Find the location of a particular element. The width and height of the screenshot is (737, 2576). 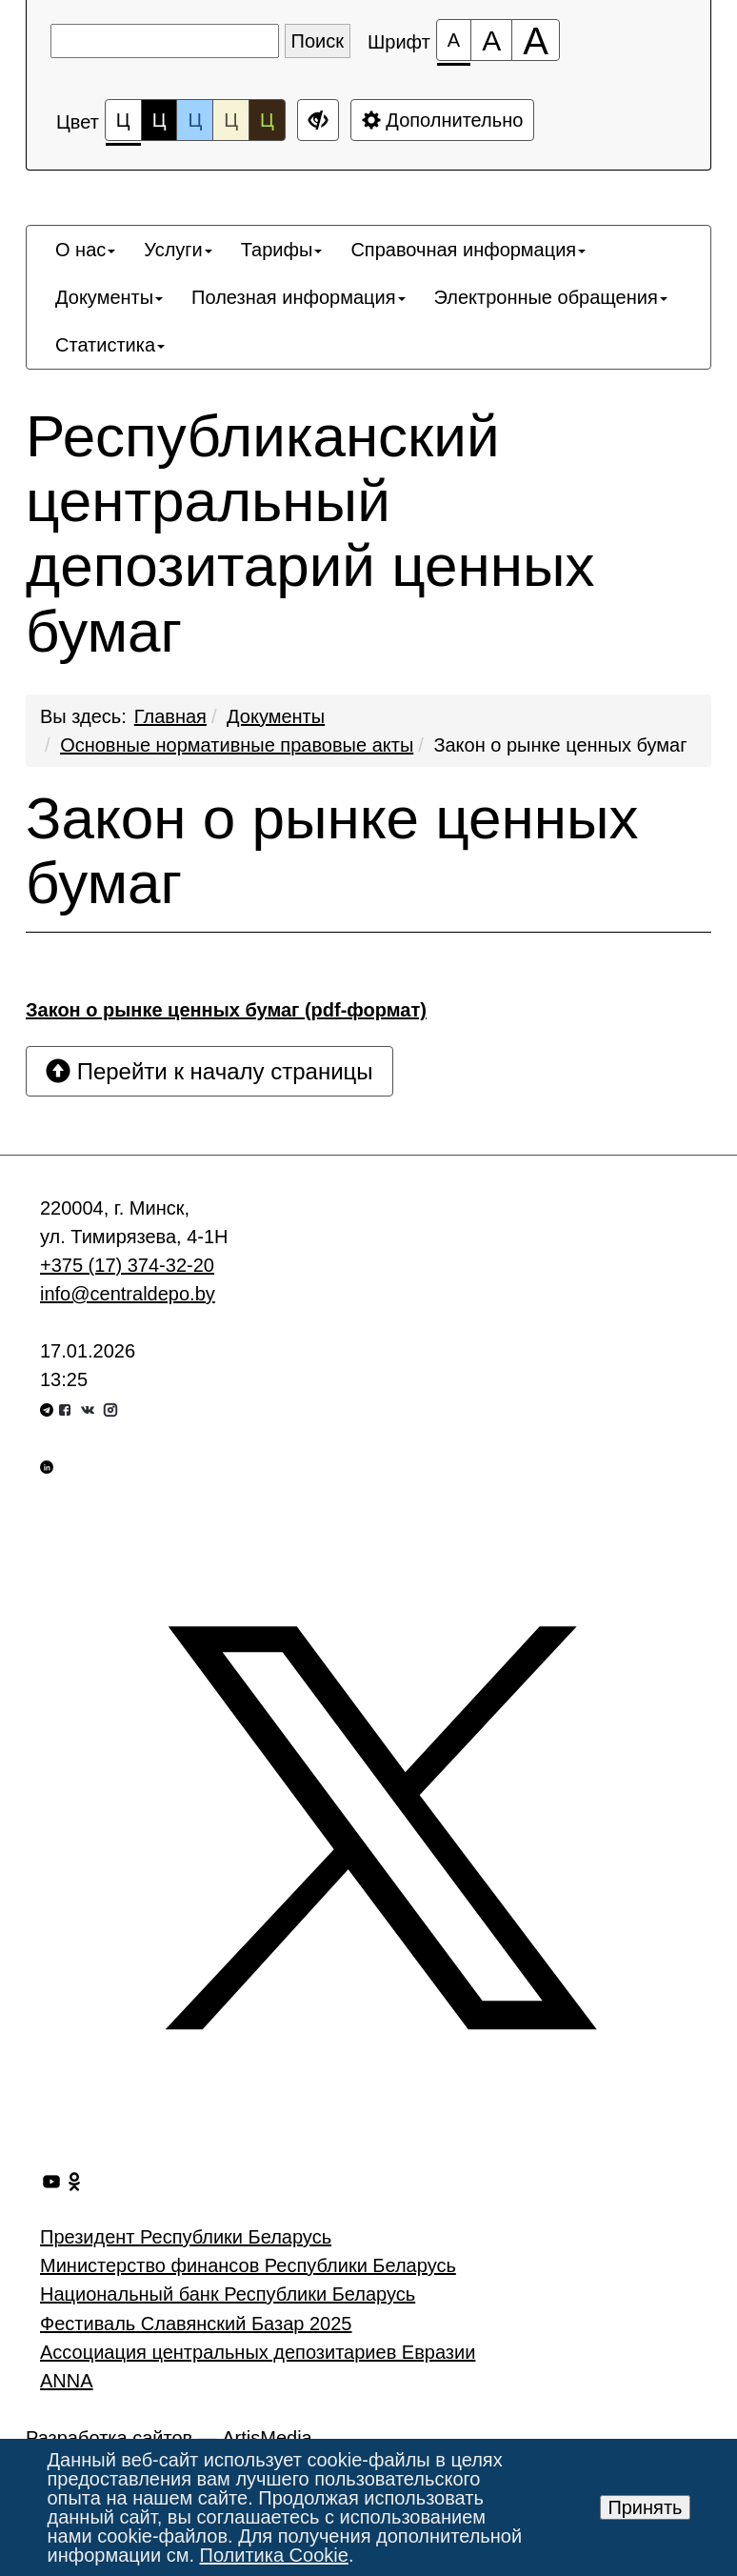

Документы is located at coordinates (276, 716).